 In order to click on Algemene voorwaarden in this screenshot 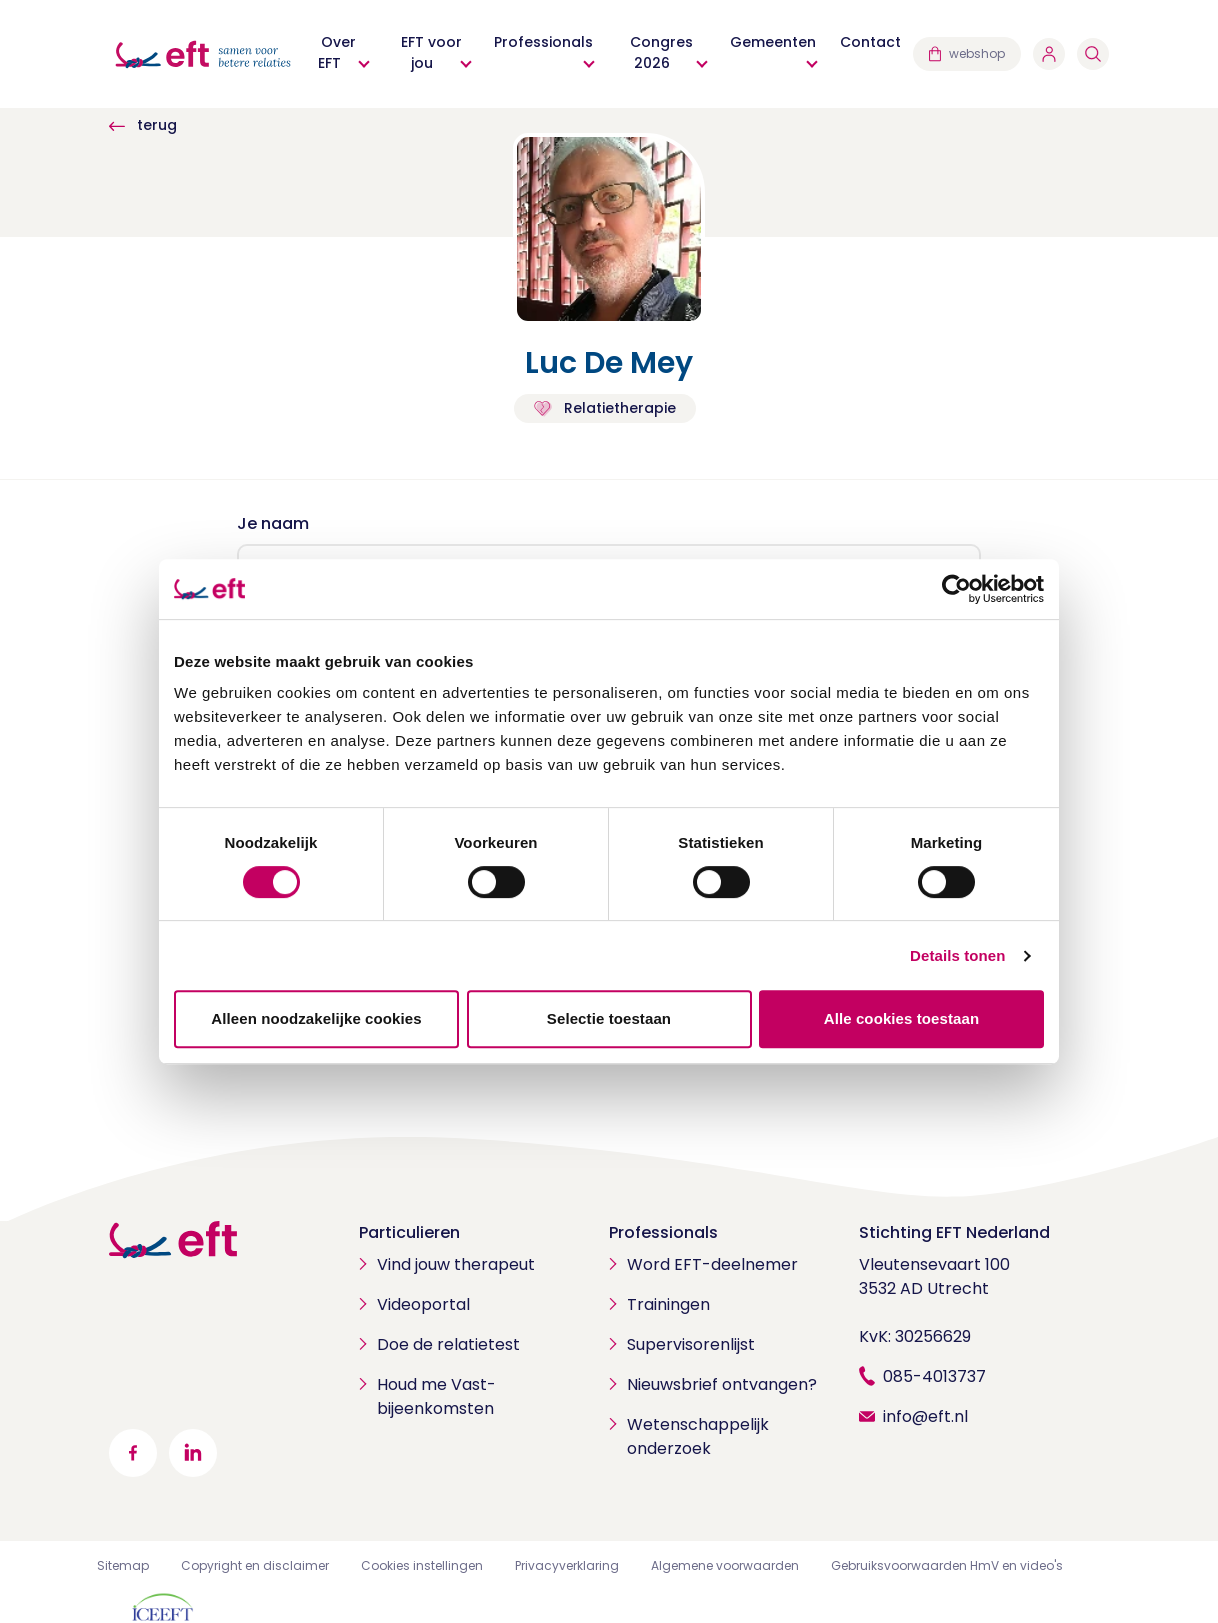, I will do `click(725, 1565)`.